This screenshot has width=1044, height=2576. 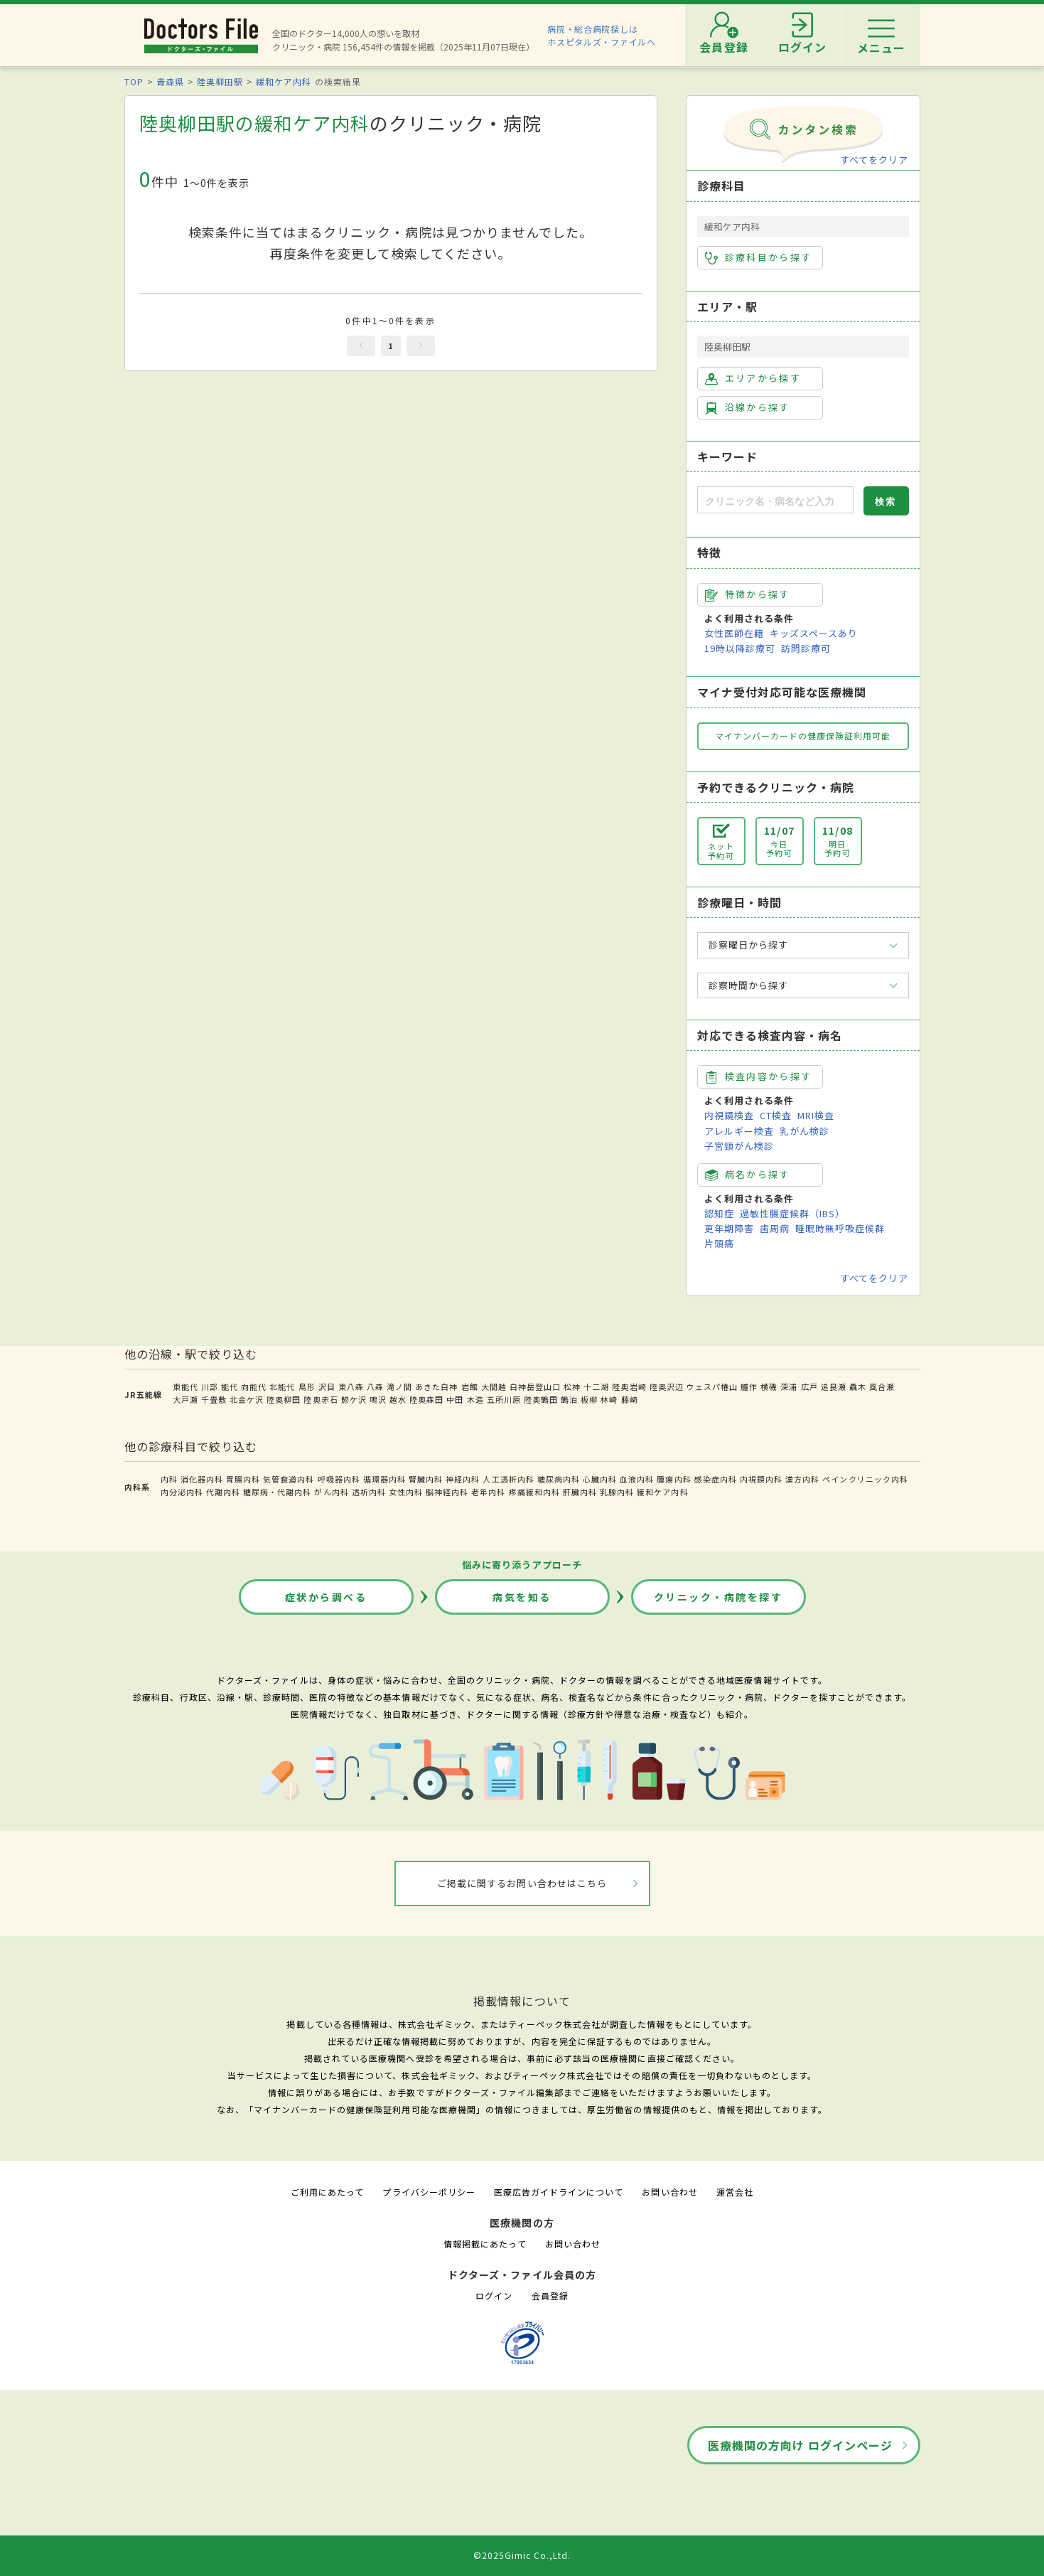 What do you see at coordinates (522, 1883) in the screenshot?
I see `ご掲載に関するお問い合わせはこちら` at bounding box center [522, 1883].